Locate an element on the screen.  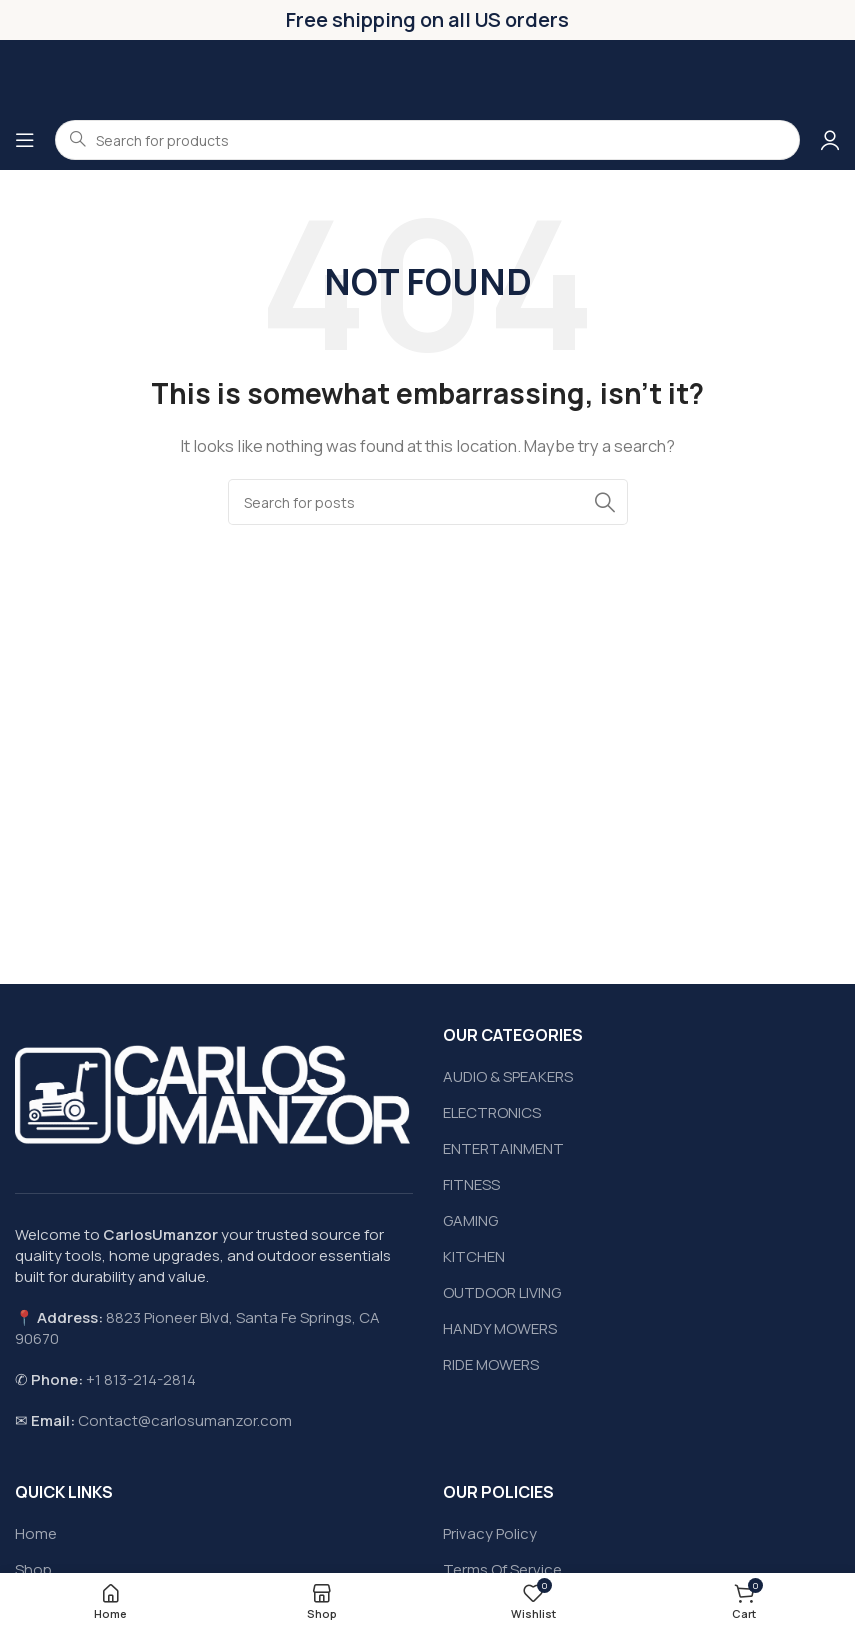
Terms Of Service is located at coordinates (502, 1569).